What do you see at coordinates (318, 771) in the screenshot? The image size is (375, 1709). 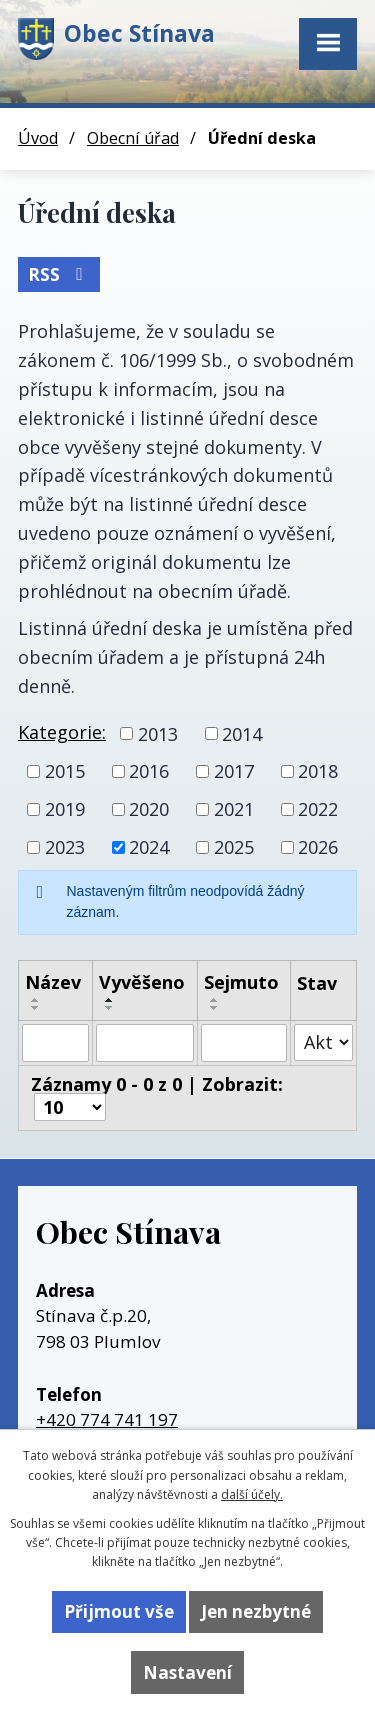 I see `2018` at bounding box center [318, 771].